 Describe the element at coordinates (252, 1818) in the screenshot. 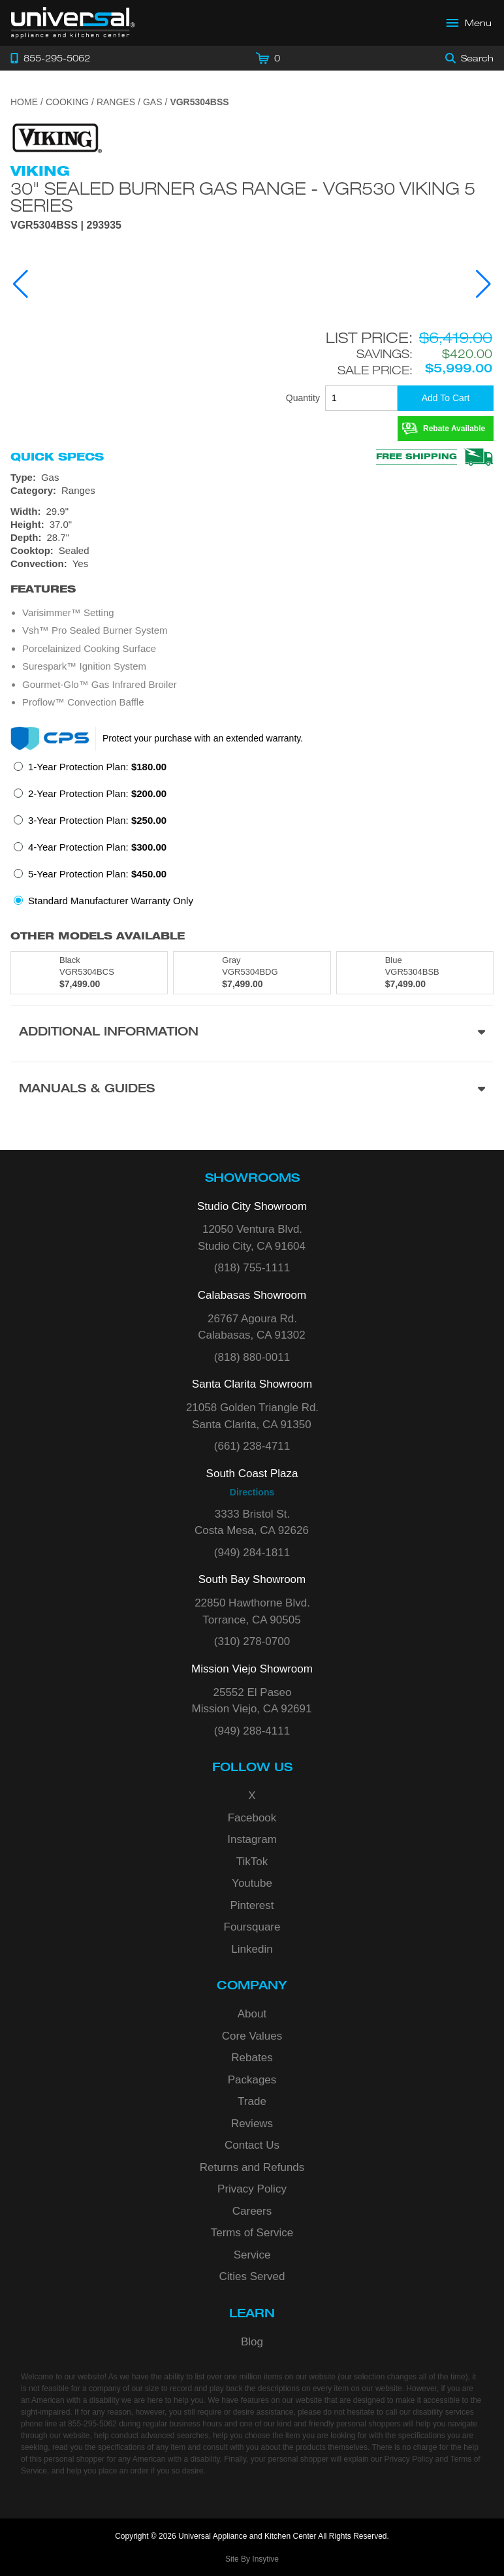

I see `Facebook` at that location.